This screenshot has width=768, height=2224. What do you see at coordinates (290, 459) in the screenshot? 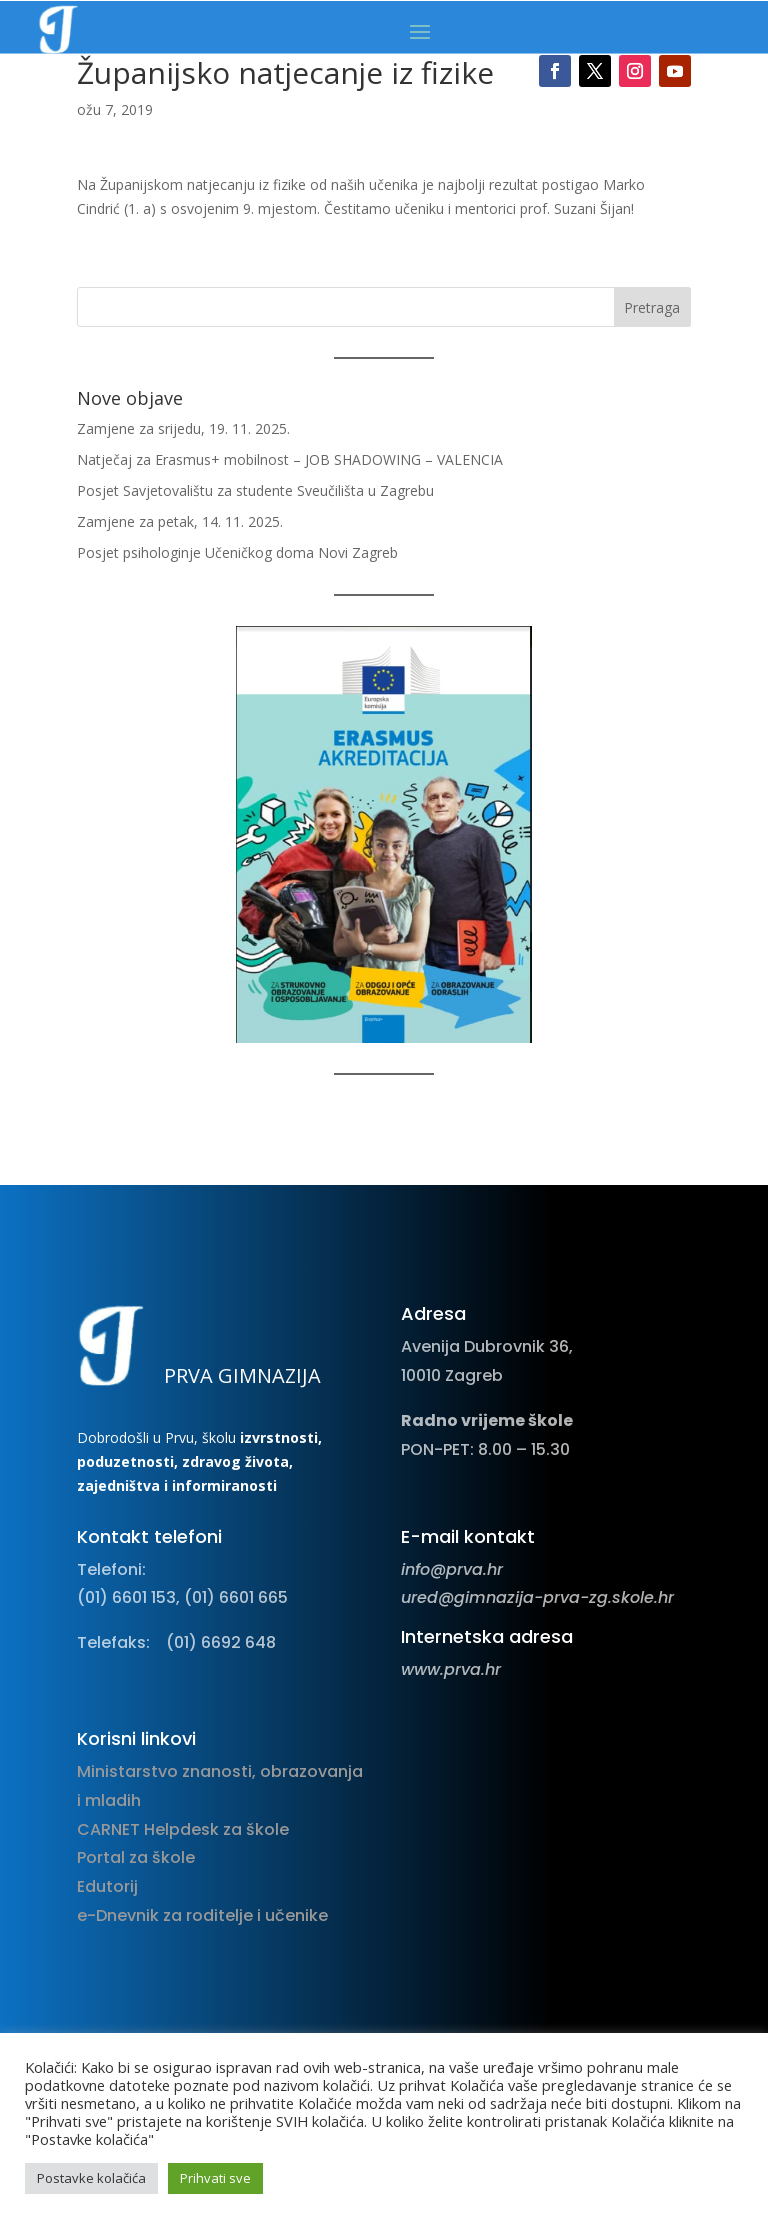
I see `Natječaj za Erasmus+ mobilnost – JOB SHADOWING – VALENCIA` at bounding box center [290, 459].